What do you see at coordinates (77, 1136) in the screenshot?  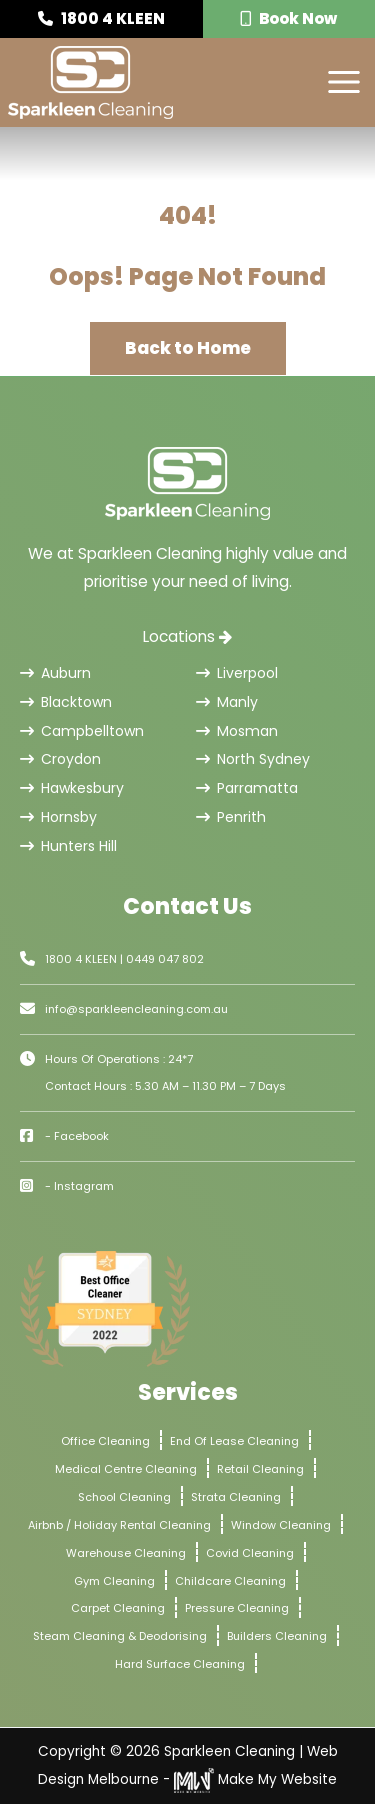 I see `- Facebook` at bounding box center [77, 1136].